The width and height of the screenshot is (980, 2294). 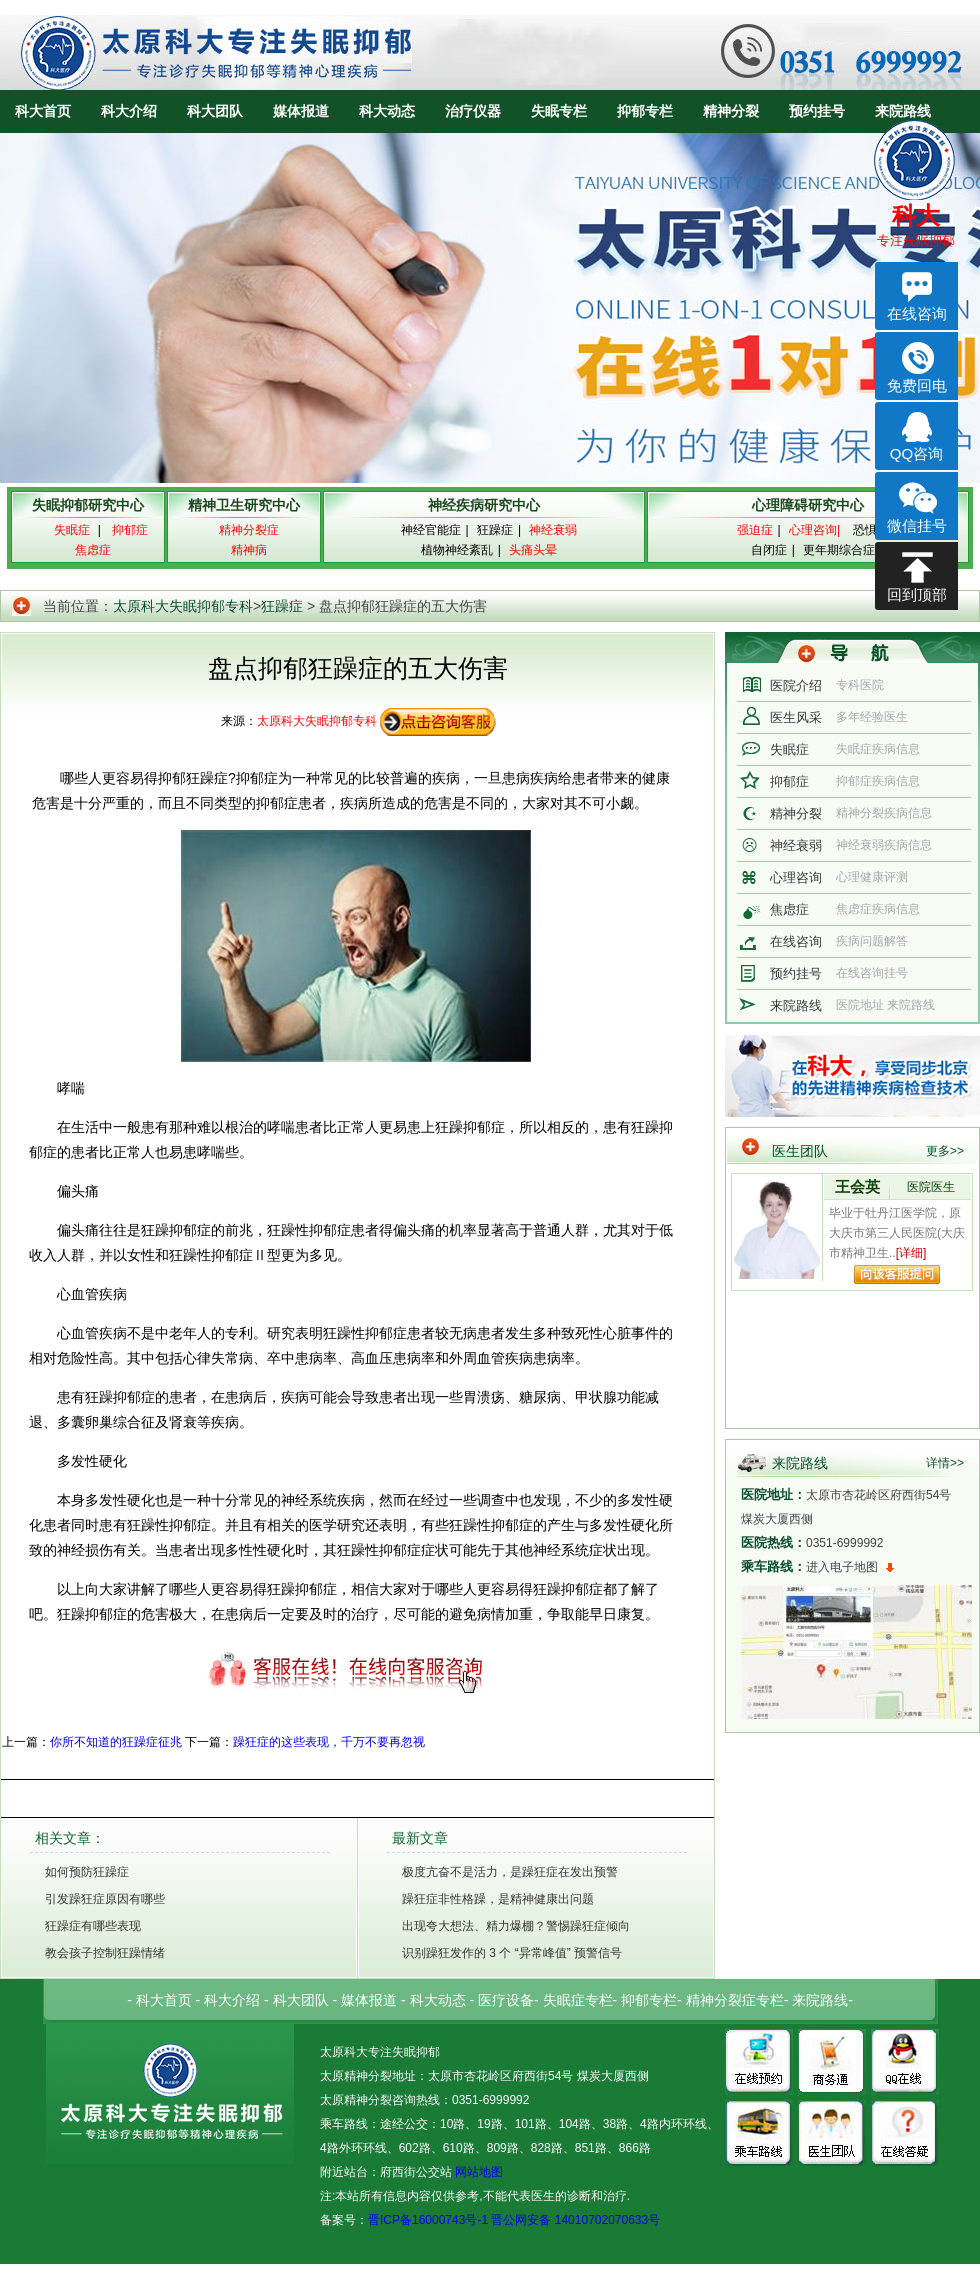 What do you see at coordinates (578, 2000) in the screenshot?
I see `失眠症专栏` at bounding box center [578, 2000].